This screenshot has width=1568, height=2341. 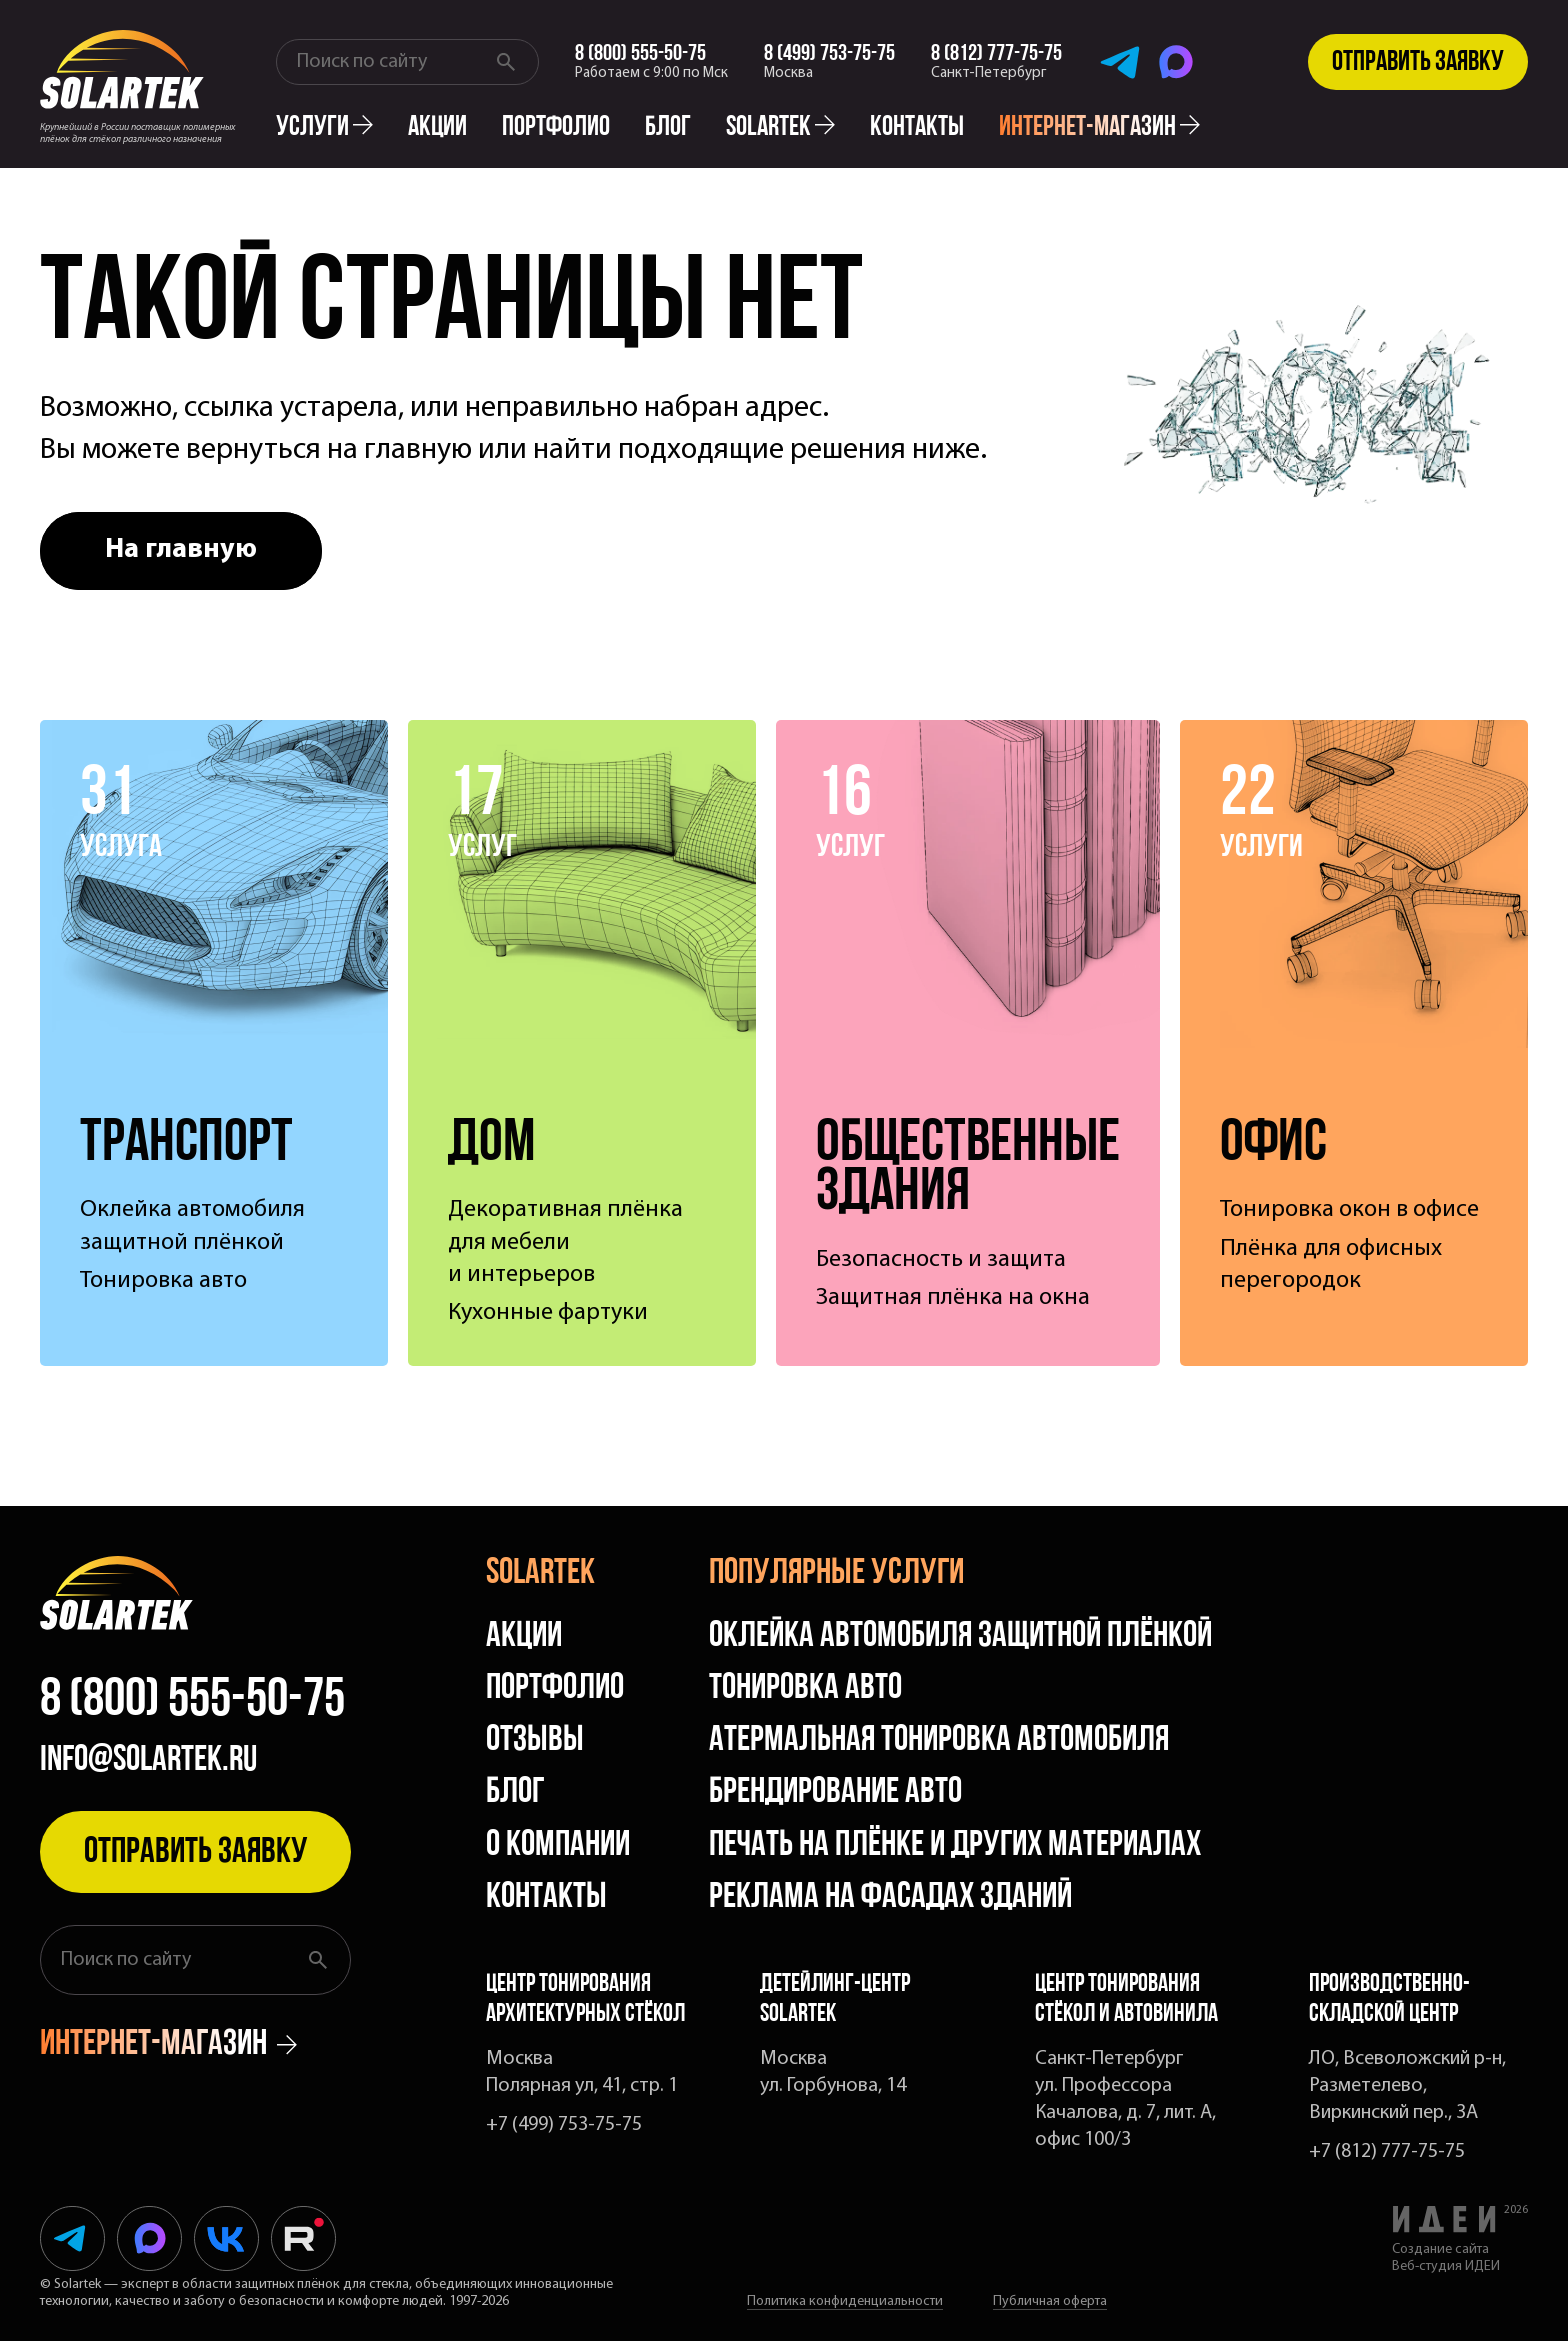 What do you see at coordinates (558, 1846) in the screenshot?
I see `О компании` at bounding box center [558, 1846].